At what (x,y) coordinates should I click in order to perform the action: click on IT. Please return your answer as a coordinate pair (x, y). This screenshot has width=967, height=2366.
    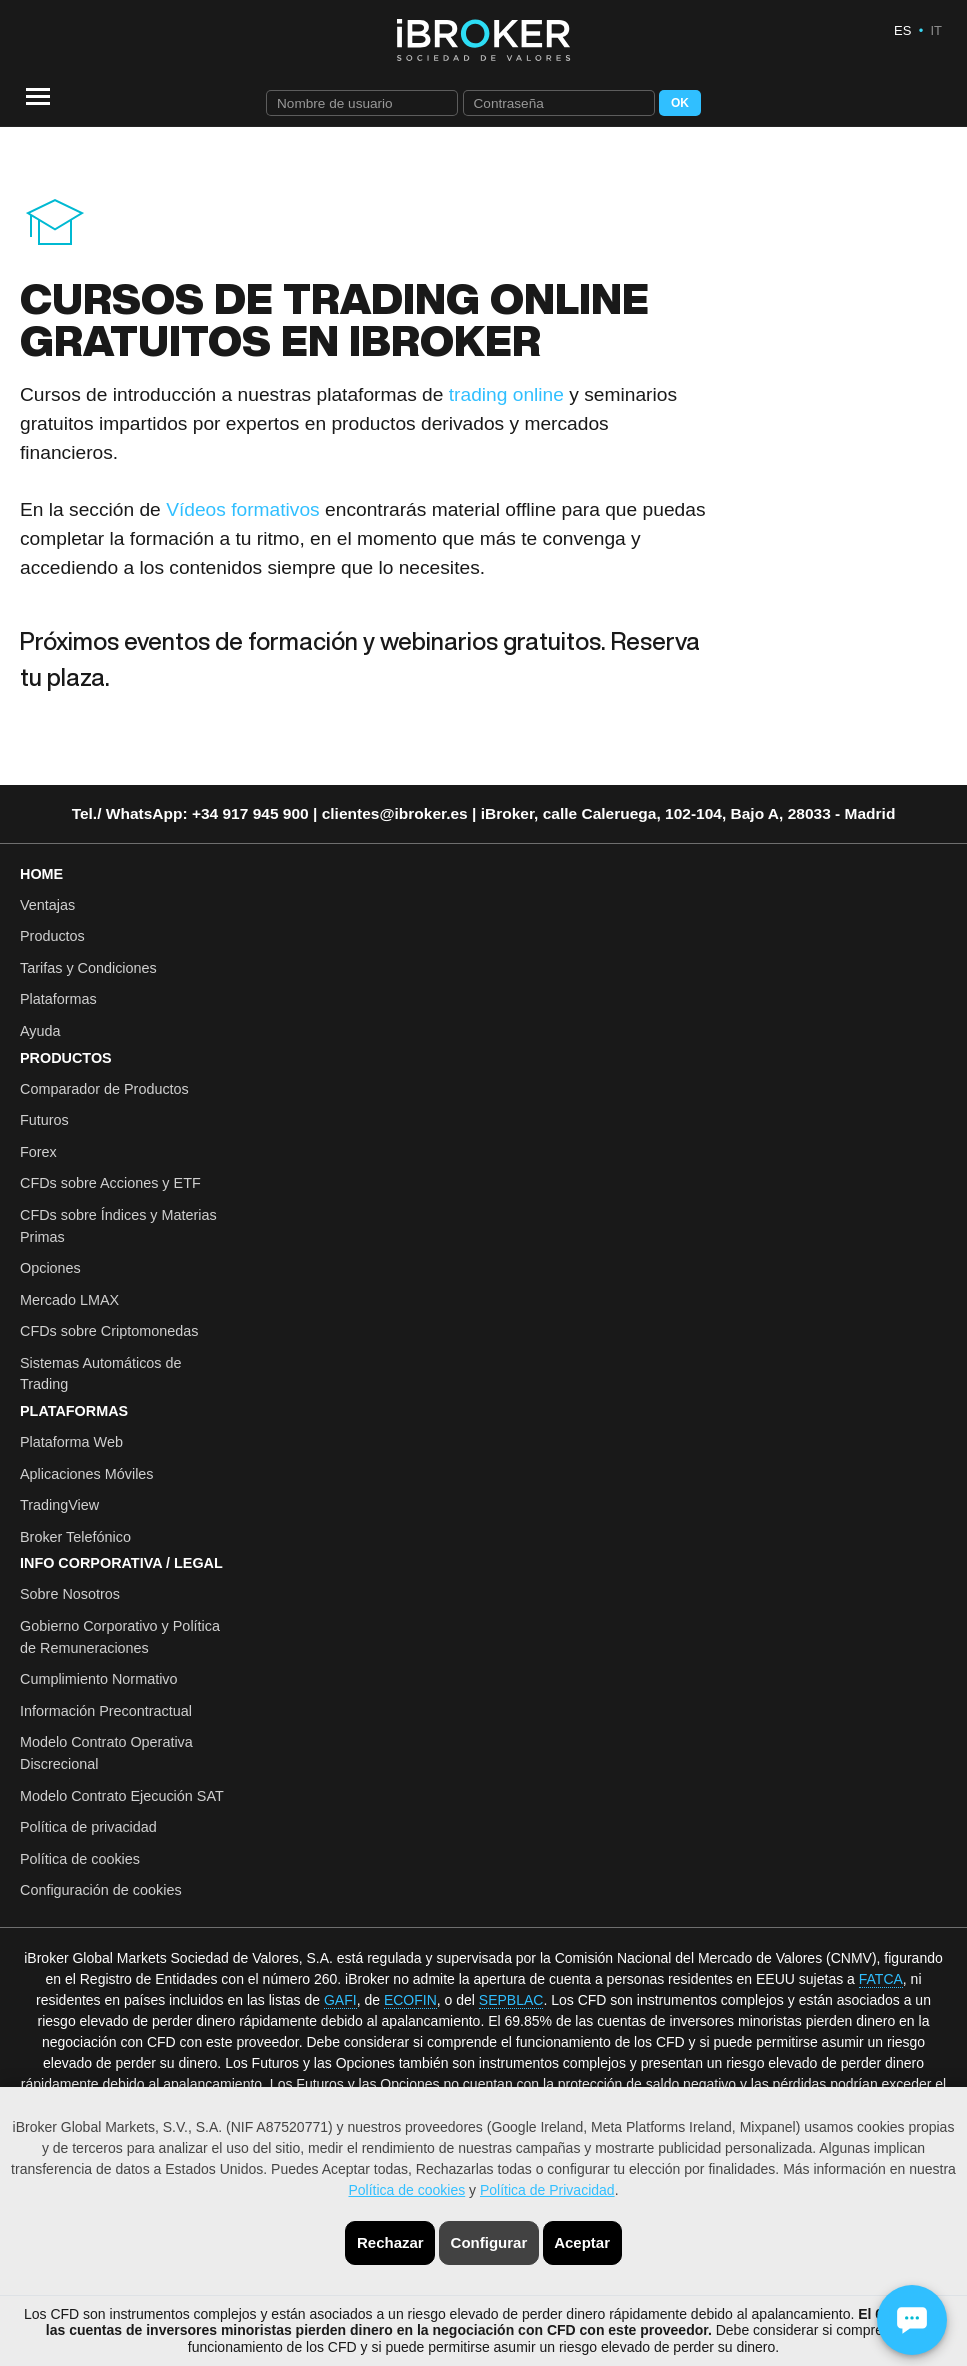
    Looking at the image, I should click on (936, 30).